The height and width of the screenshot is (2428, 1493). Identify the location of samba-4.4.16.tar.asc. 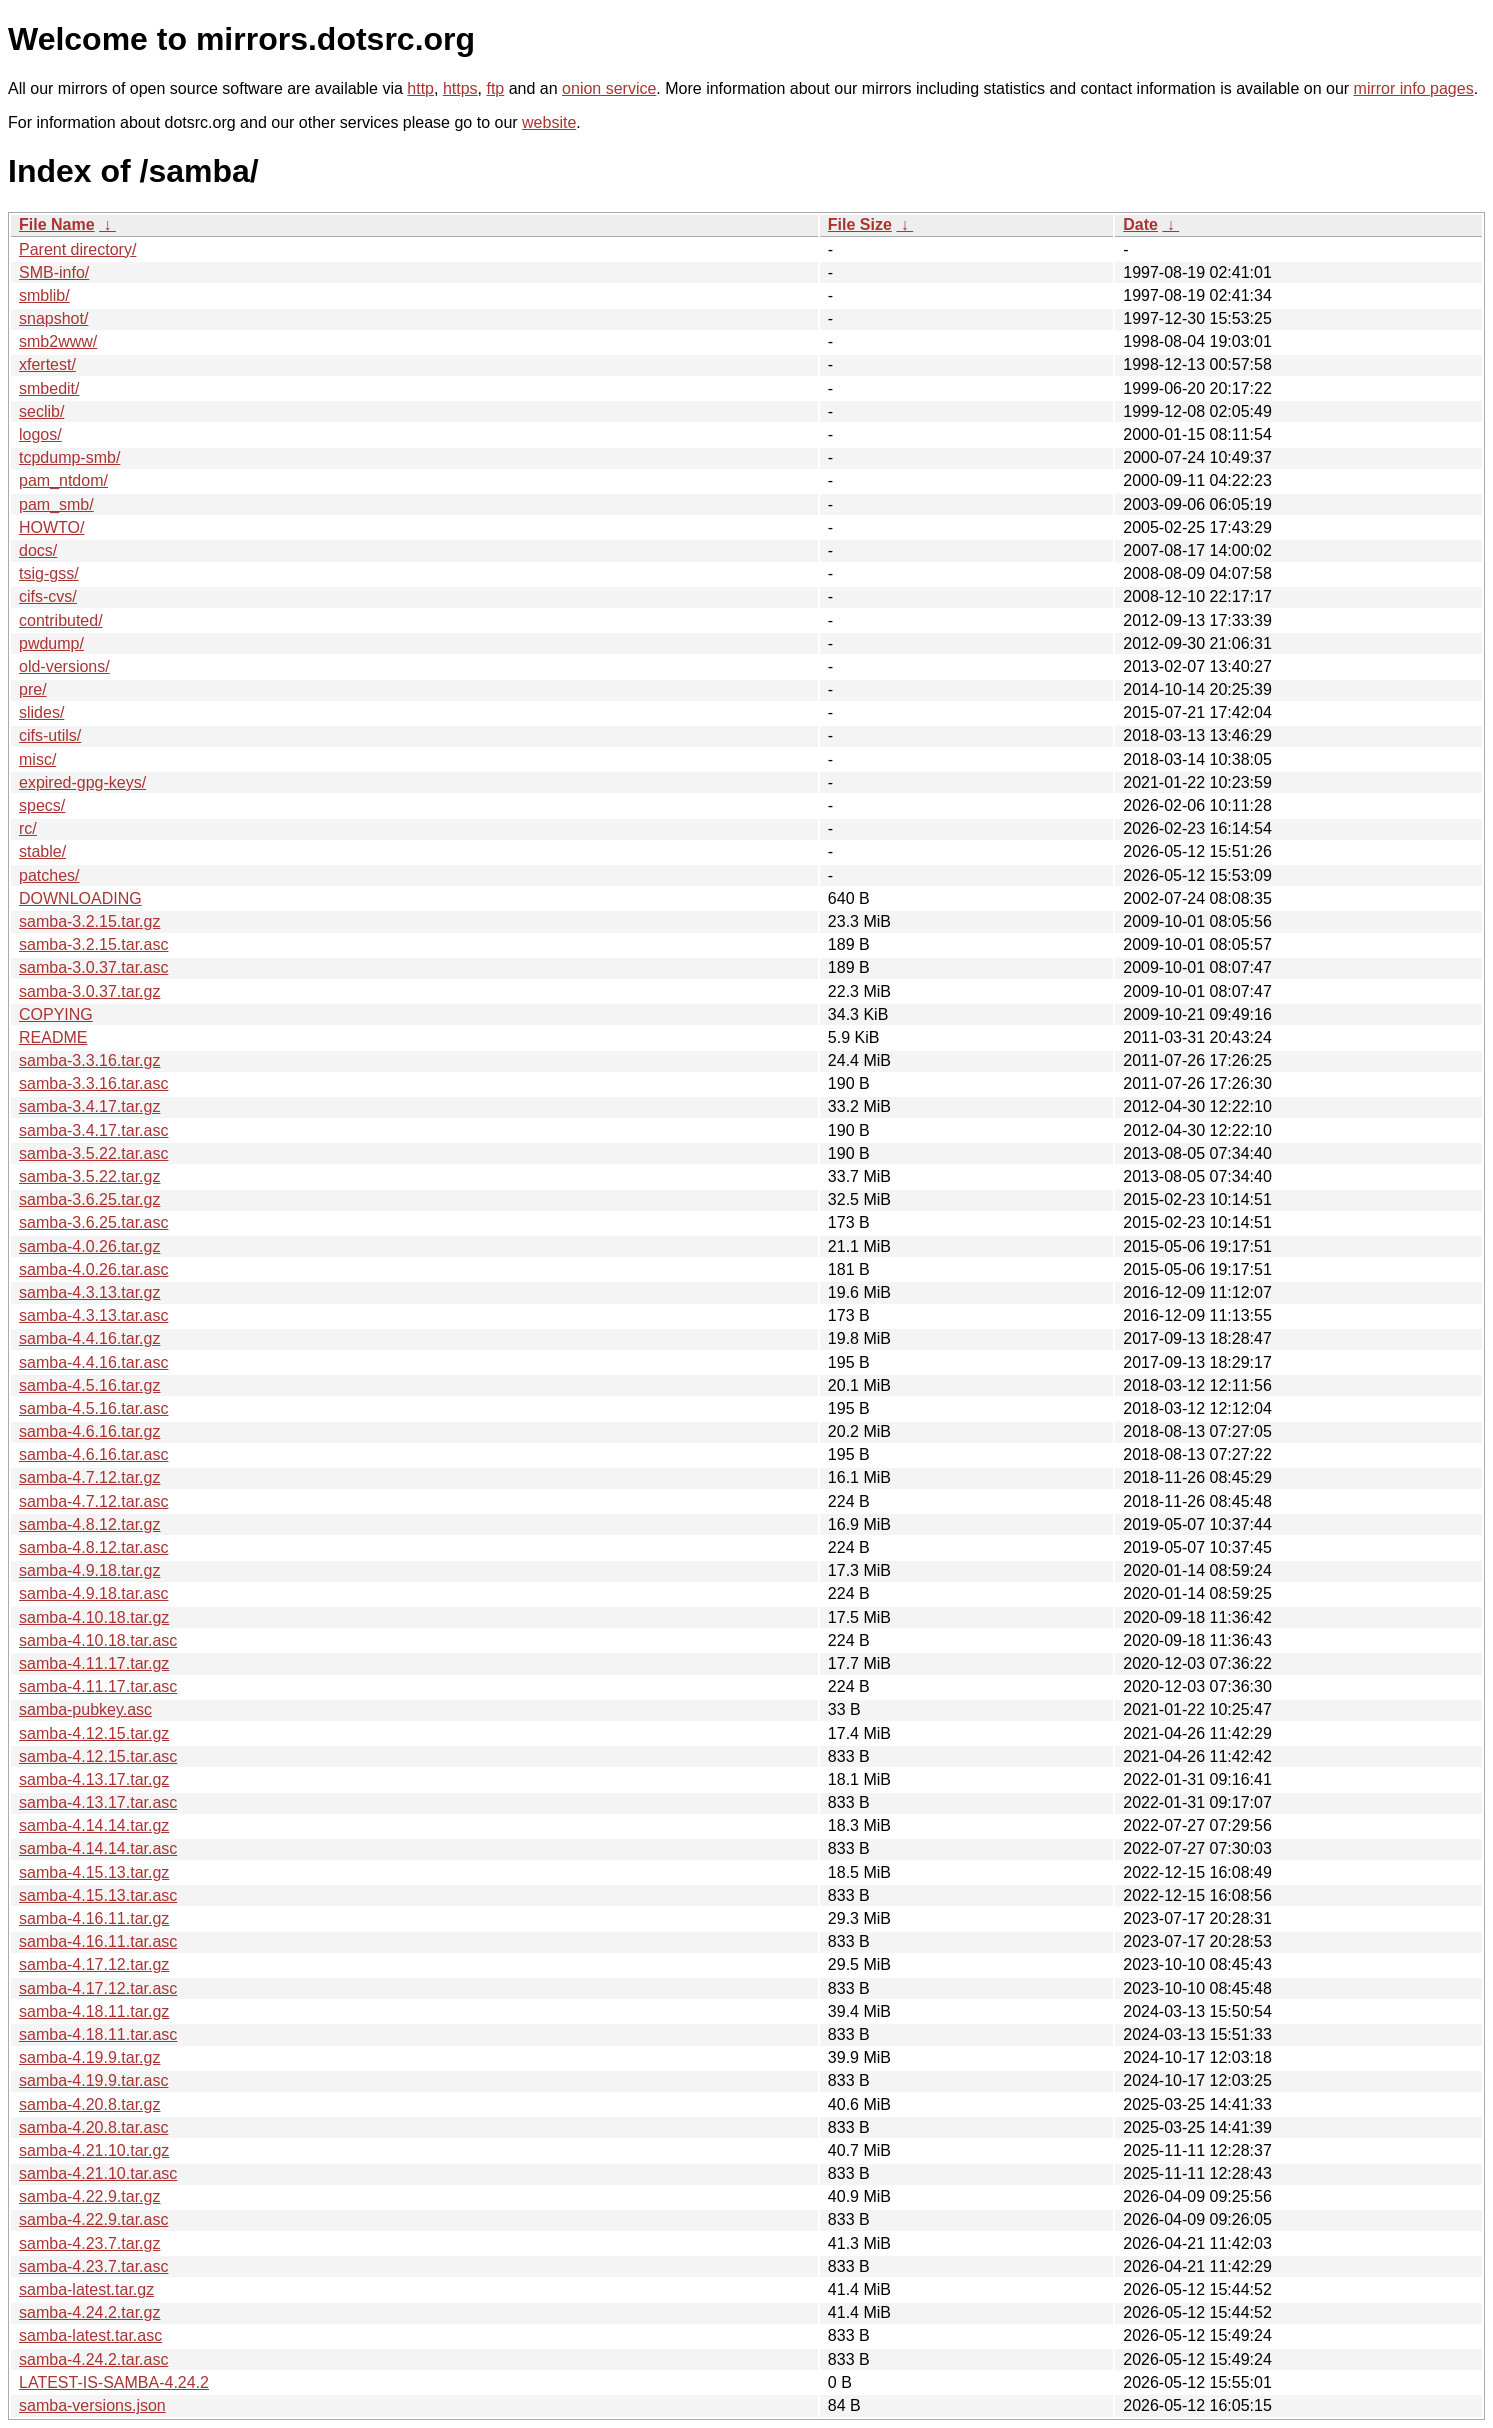
(93, 1362).